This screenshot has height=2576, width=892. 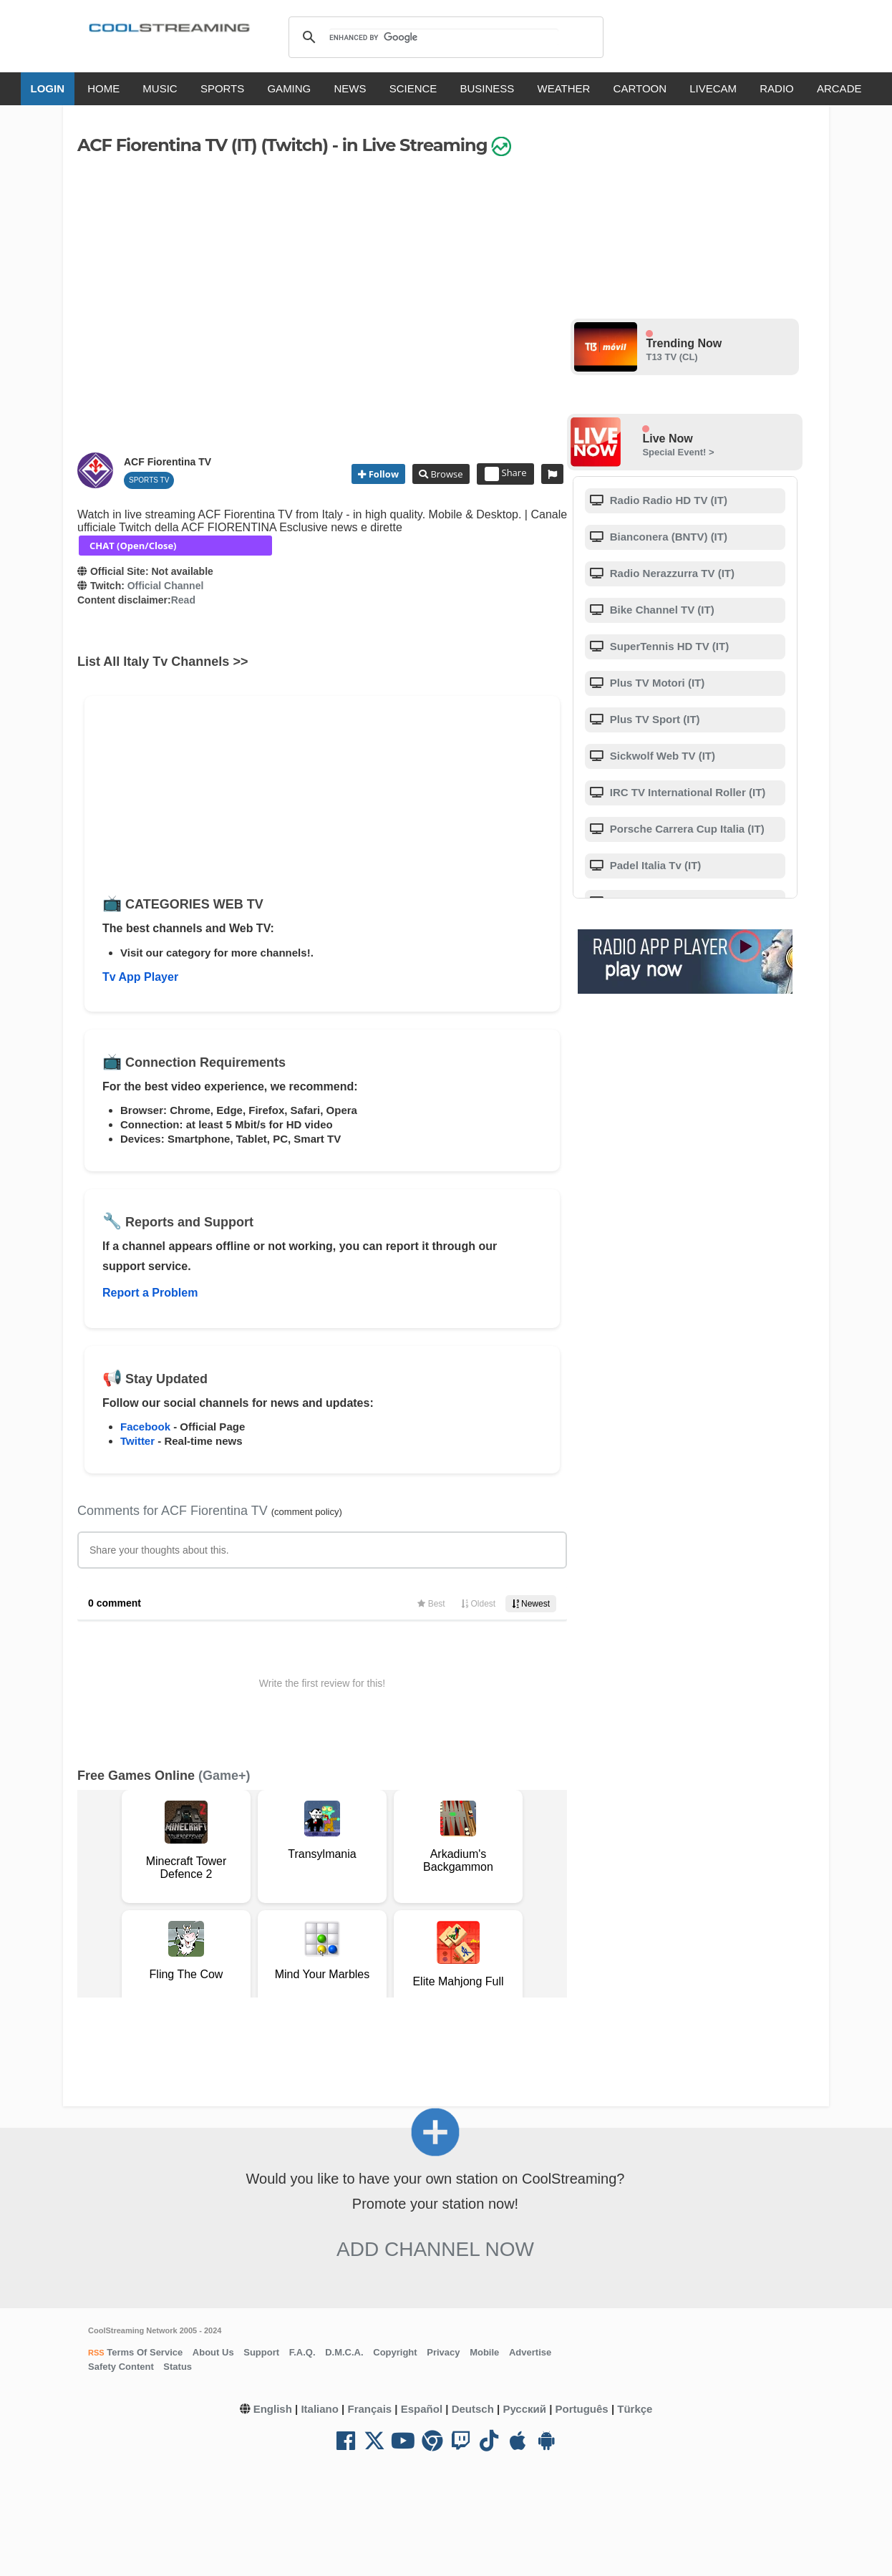 What do you see at coordinates (413, 88) in the screenshot?
I see `SCIENCE` at bounding box center [413, 88].